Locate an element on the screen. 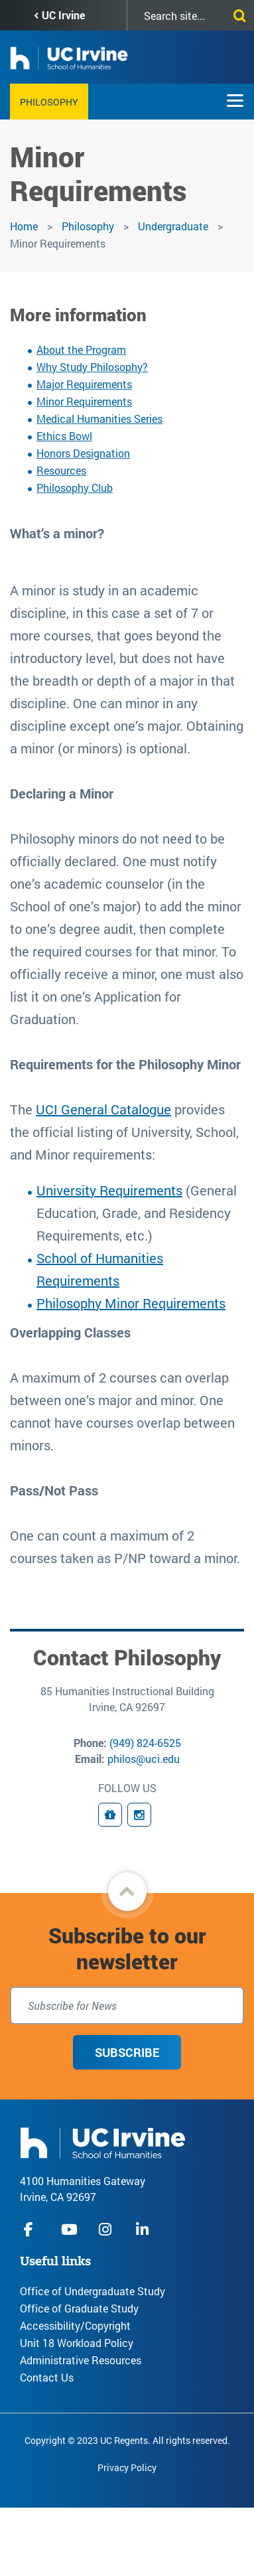  youtube is located at coordinates (69, 2229).